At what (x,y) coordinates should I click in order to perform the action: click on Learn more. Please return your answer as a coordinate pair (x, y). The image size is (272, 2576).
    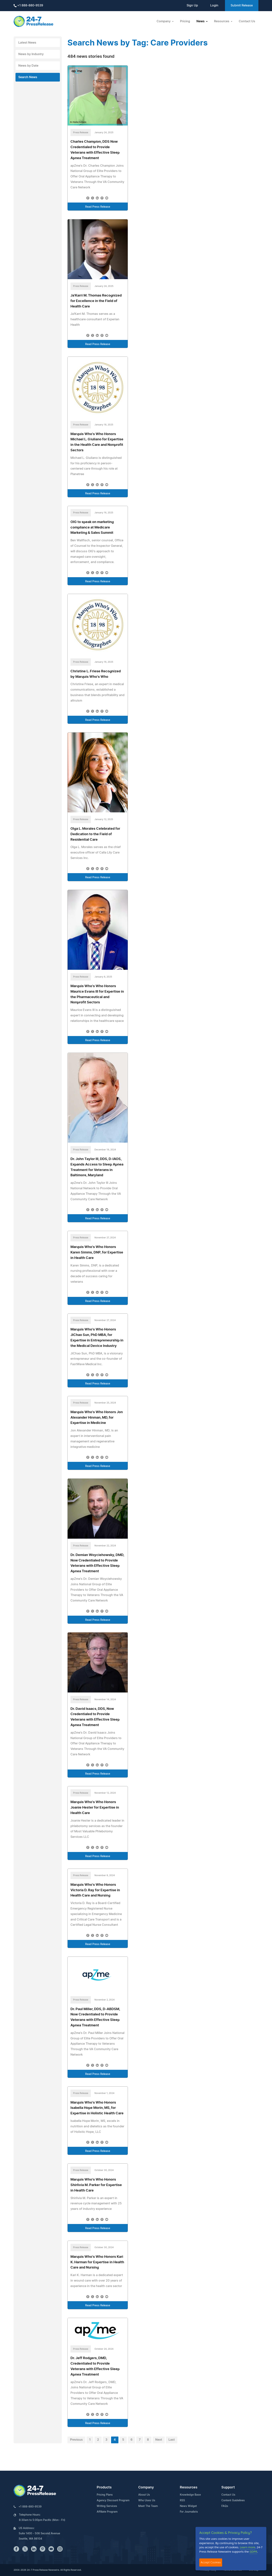
    Looking at the image, I should click on (247, 2547).